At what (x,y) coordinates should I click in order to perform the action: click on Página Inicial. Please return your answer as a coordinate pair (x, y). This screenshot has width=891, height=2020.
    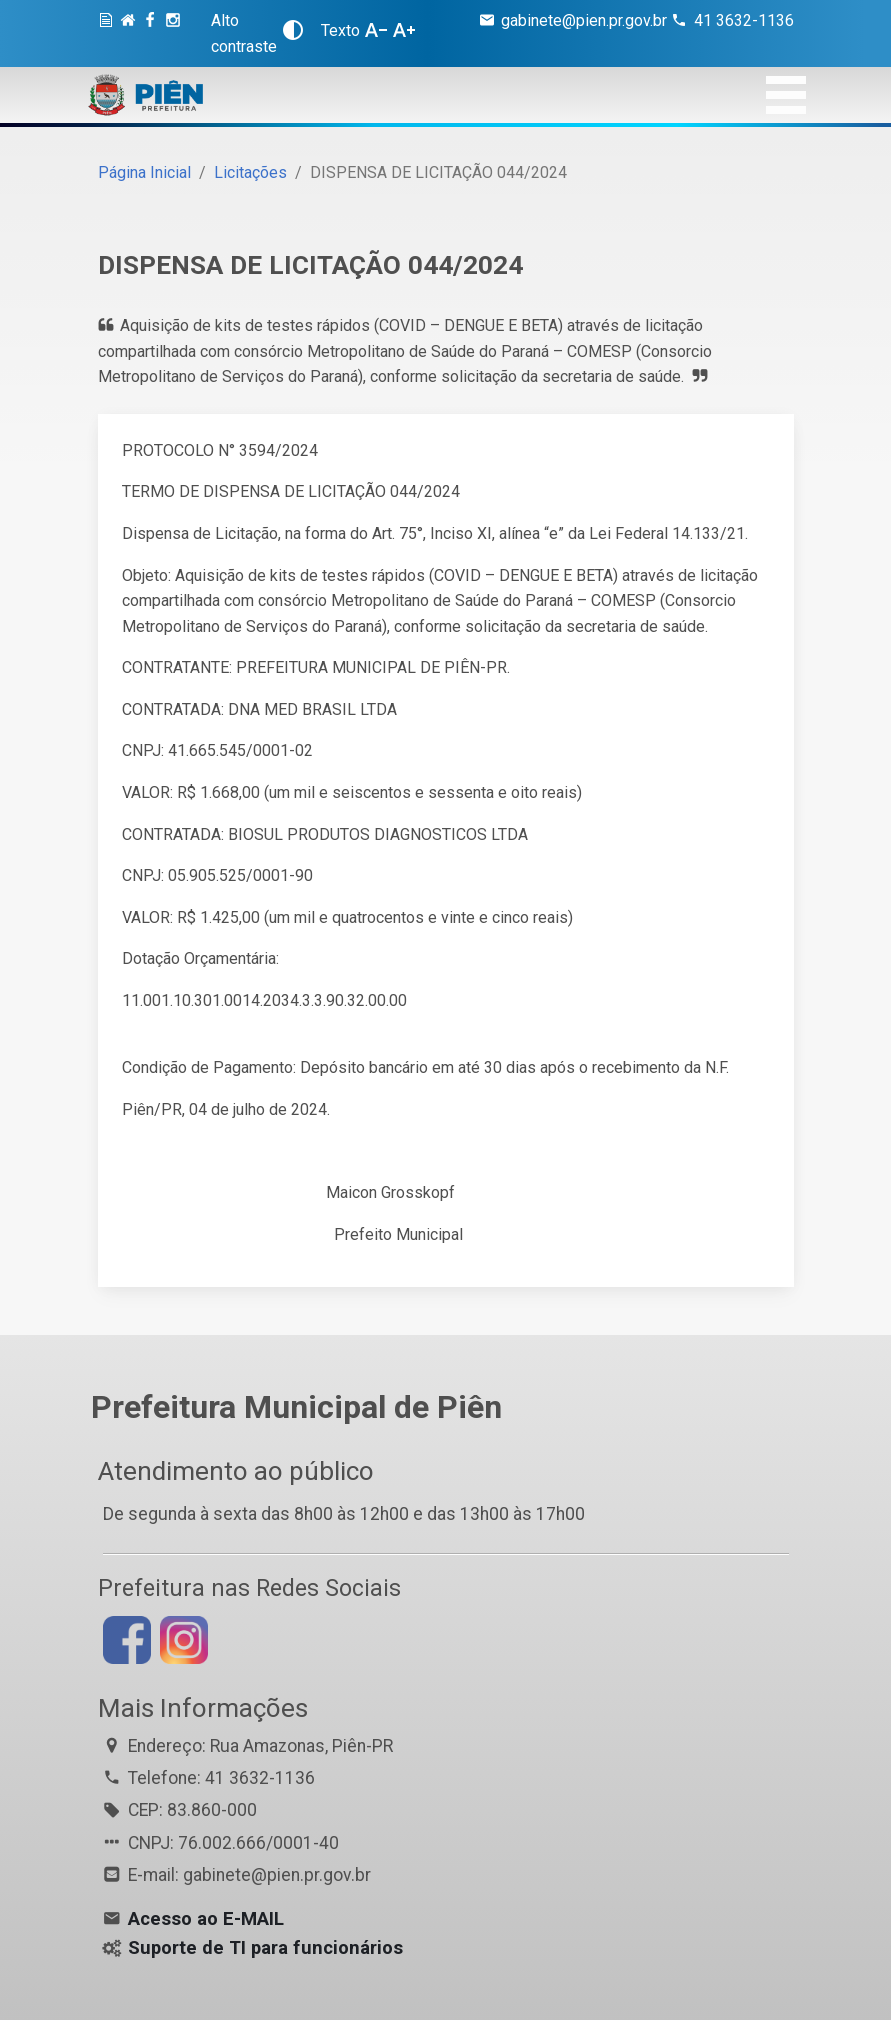
    Looking at the image, I should click on (144, 172).